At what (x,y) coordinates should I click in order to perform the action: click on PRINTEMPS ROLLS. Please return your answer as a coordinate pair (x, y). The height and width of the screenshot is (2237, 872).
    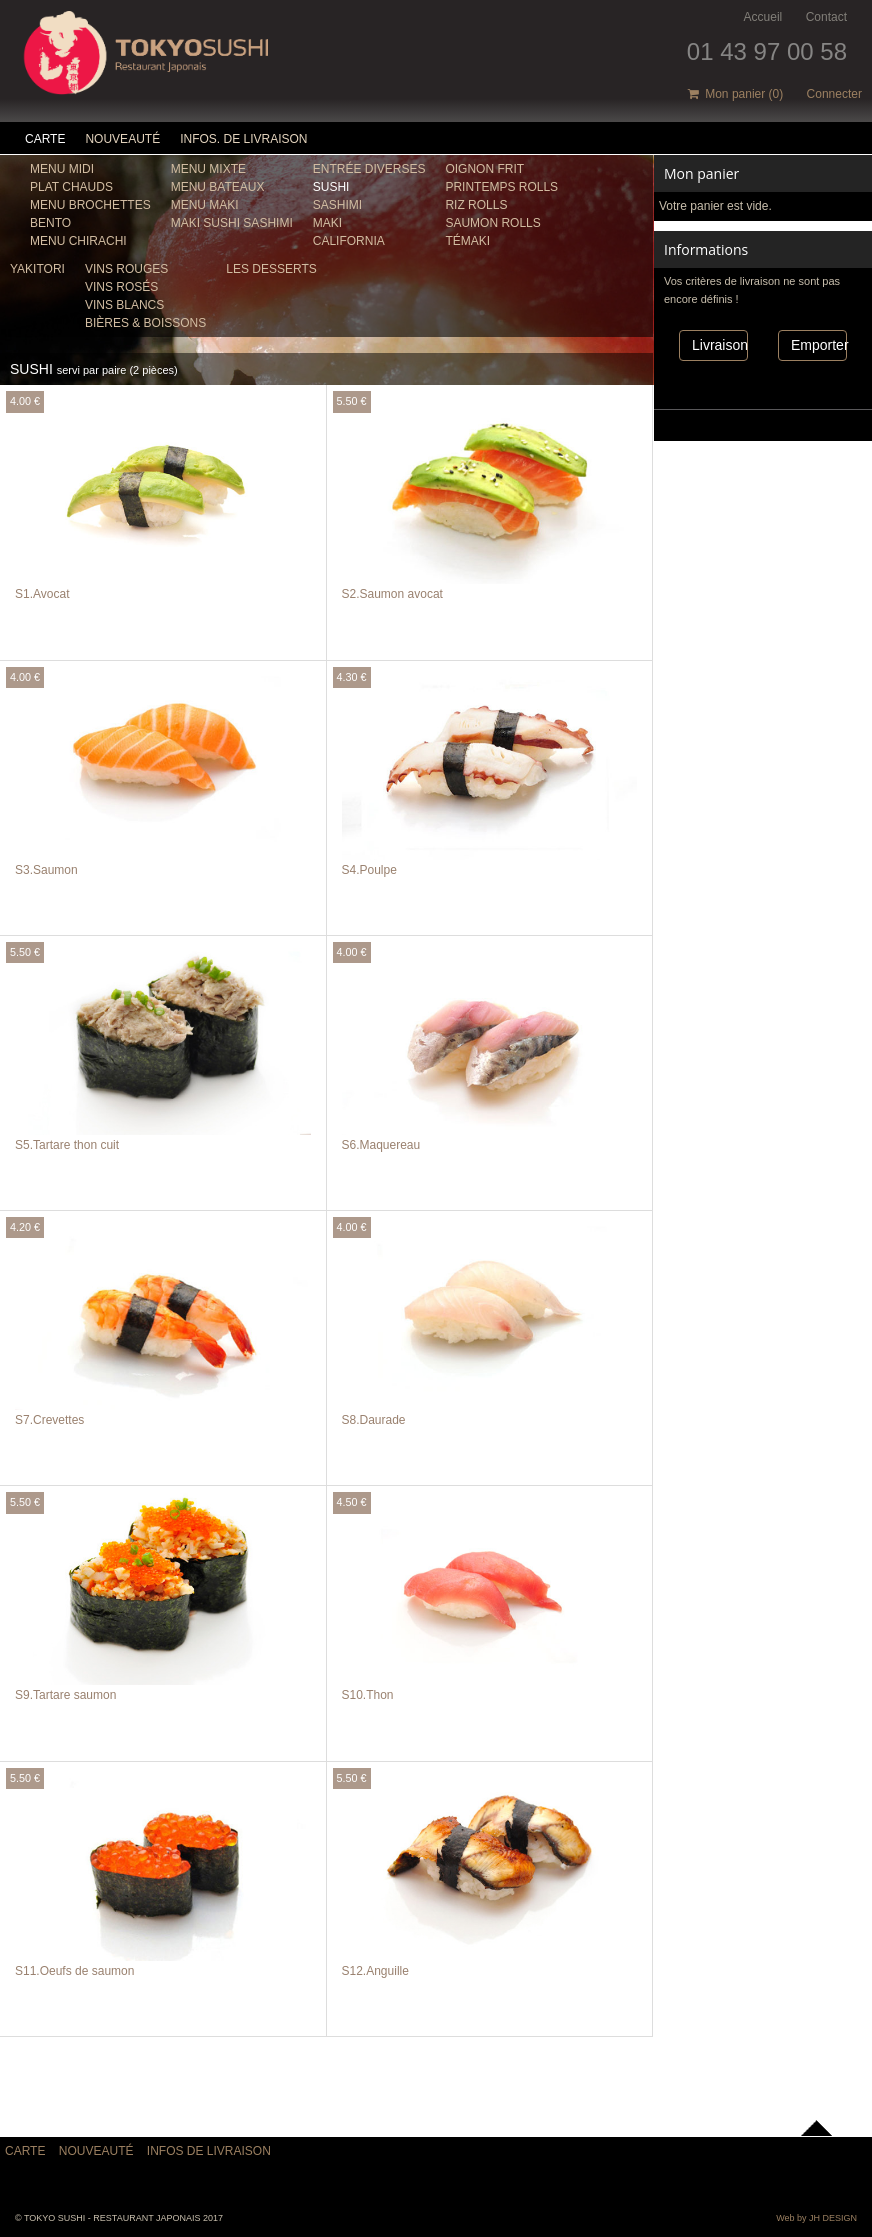
    Looking at the image, I should click on (501, 187).